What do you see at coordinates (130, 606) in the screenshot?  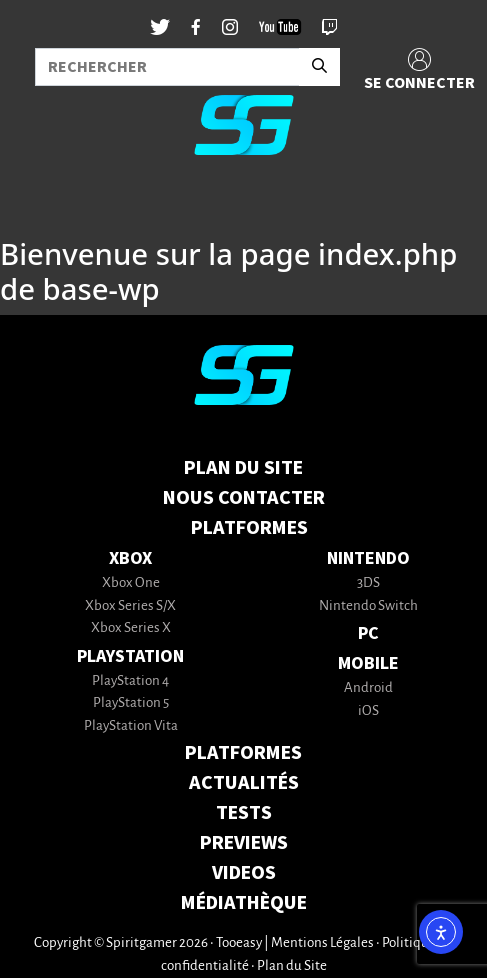 I see `Xbox Series S/X` at bounding box center [130, 606].